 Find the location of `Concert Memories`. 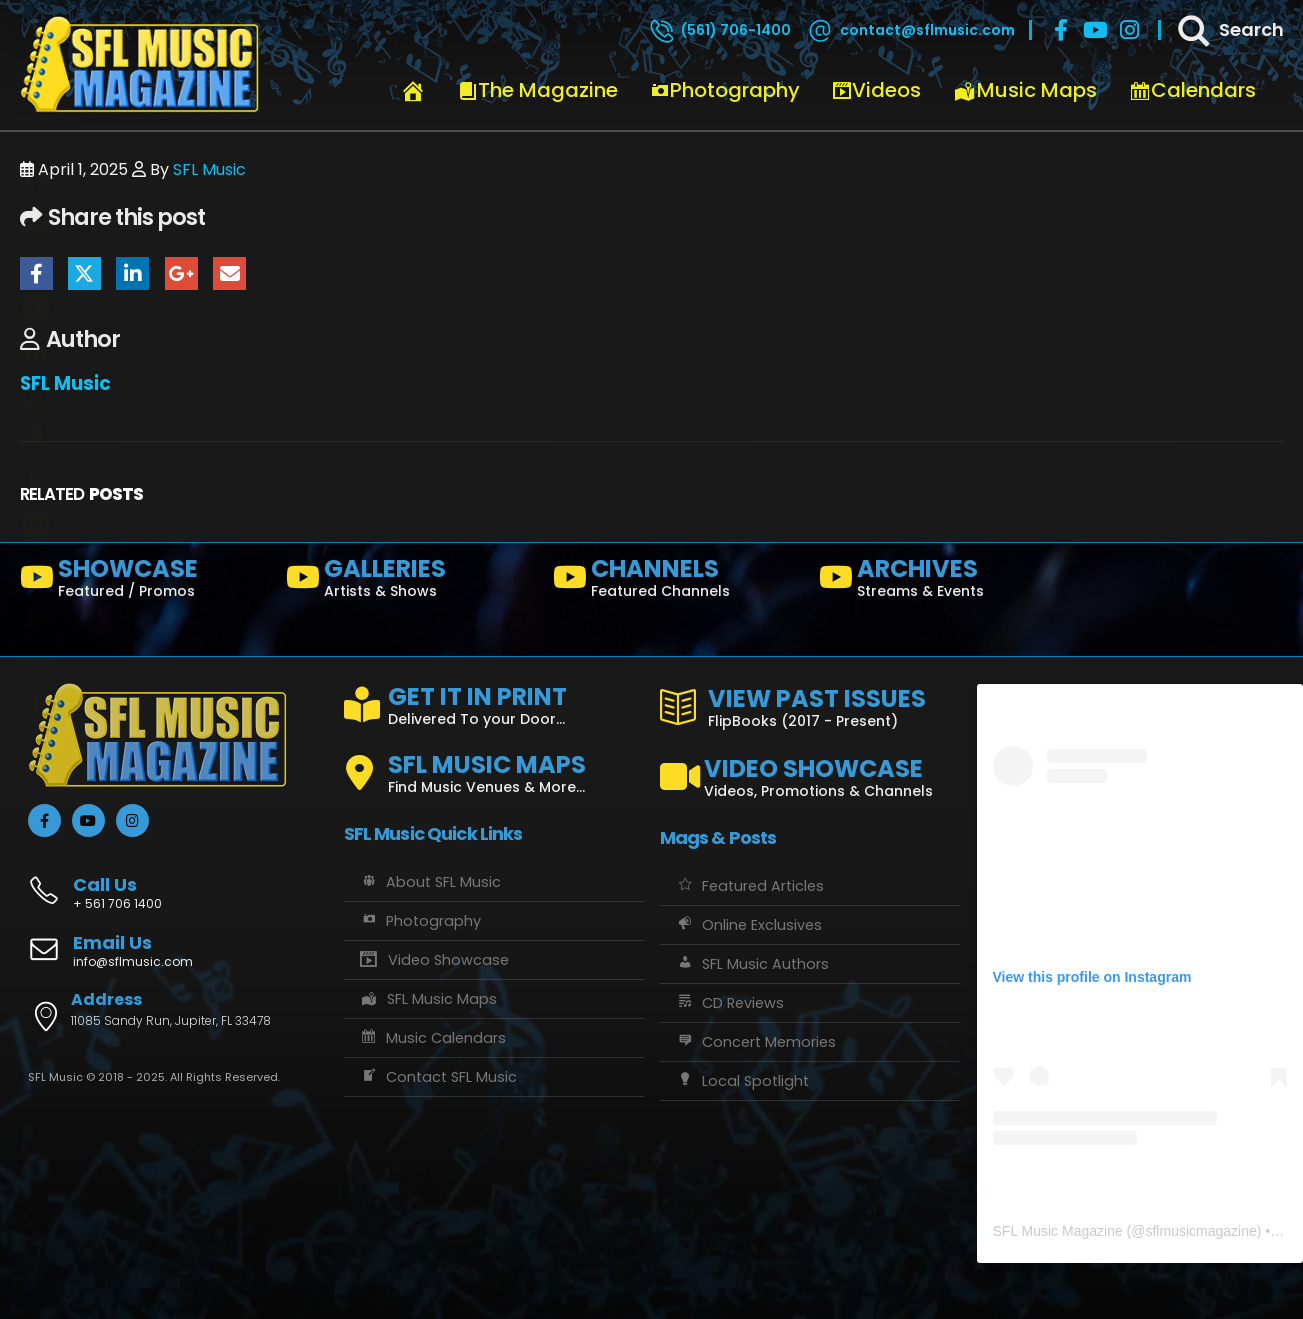

Concert Memories is located at coordinates (755, 1042).